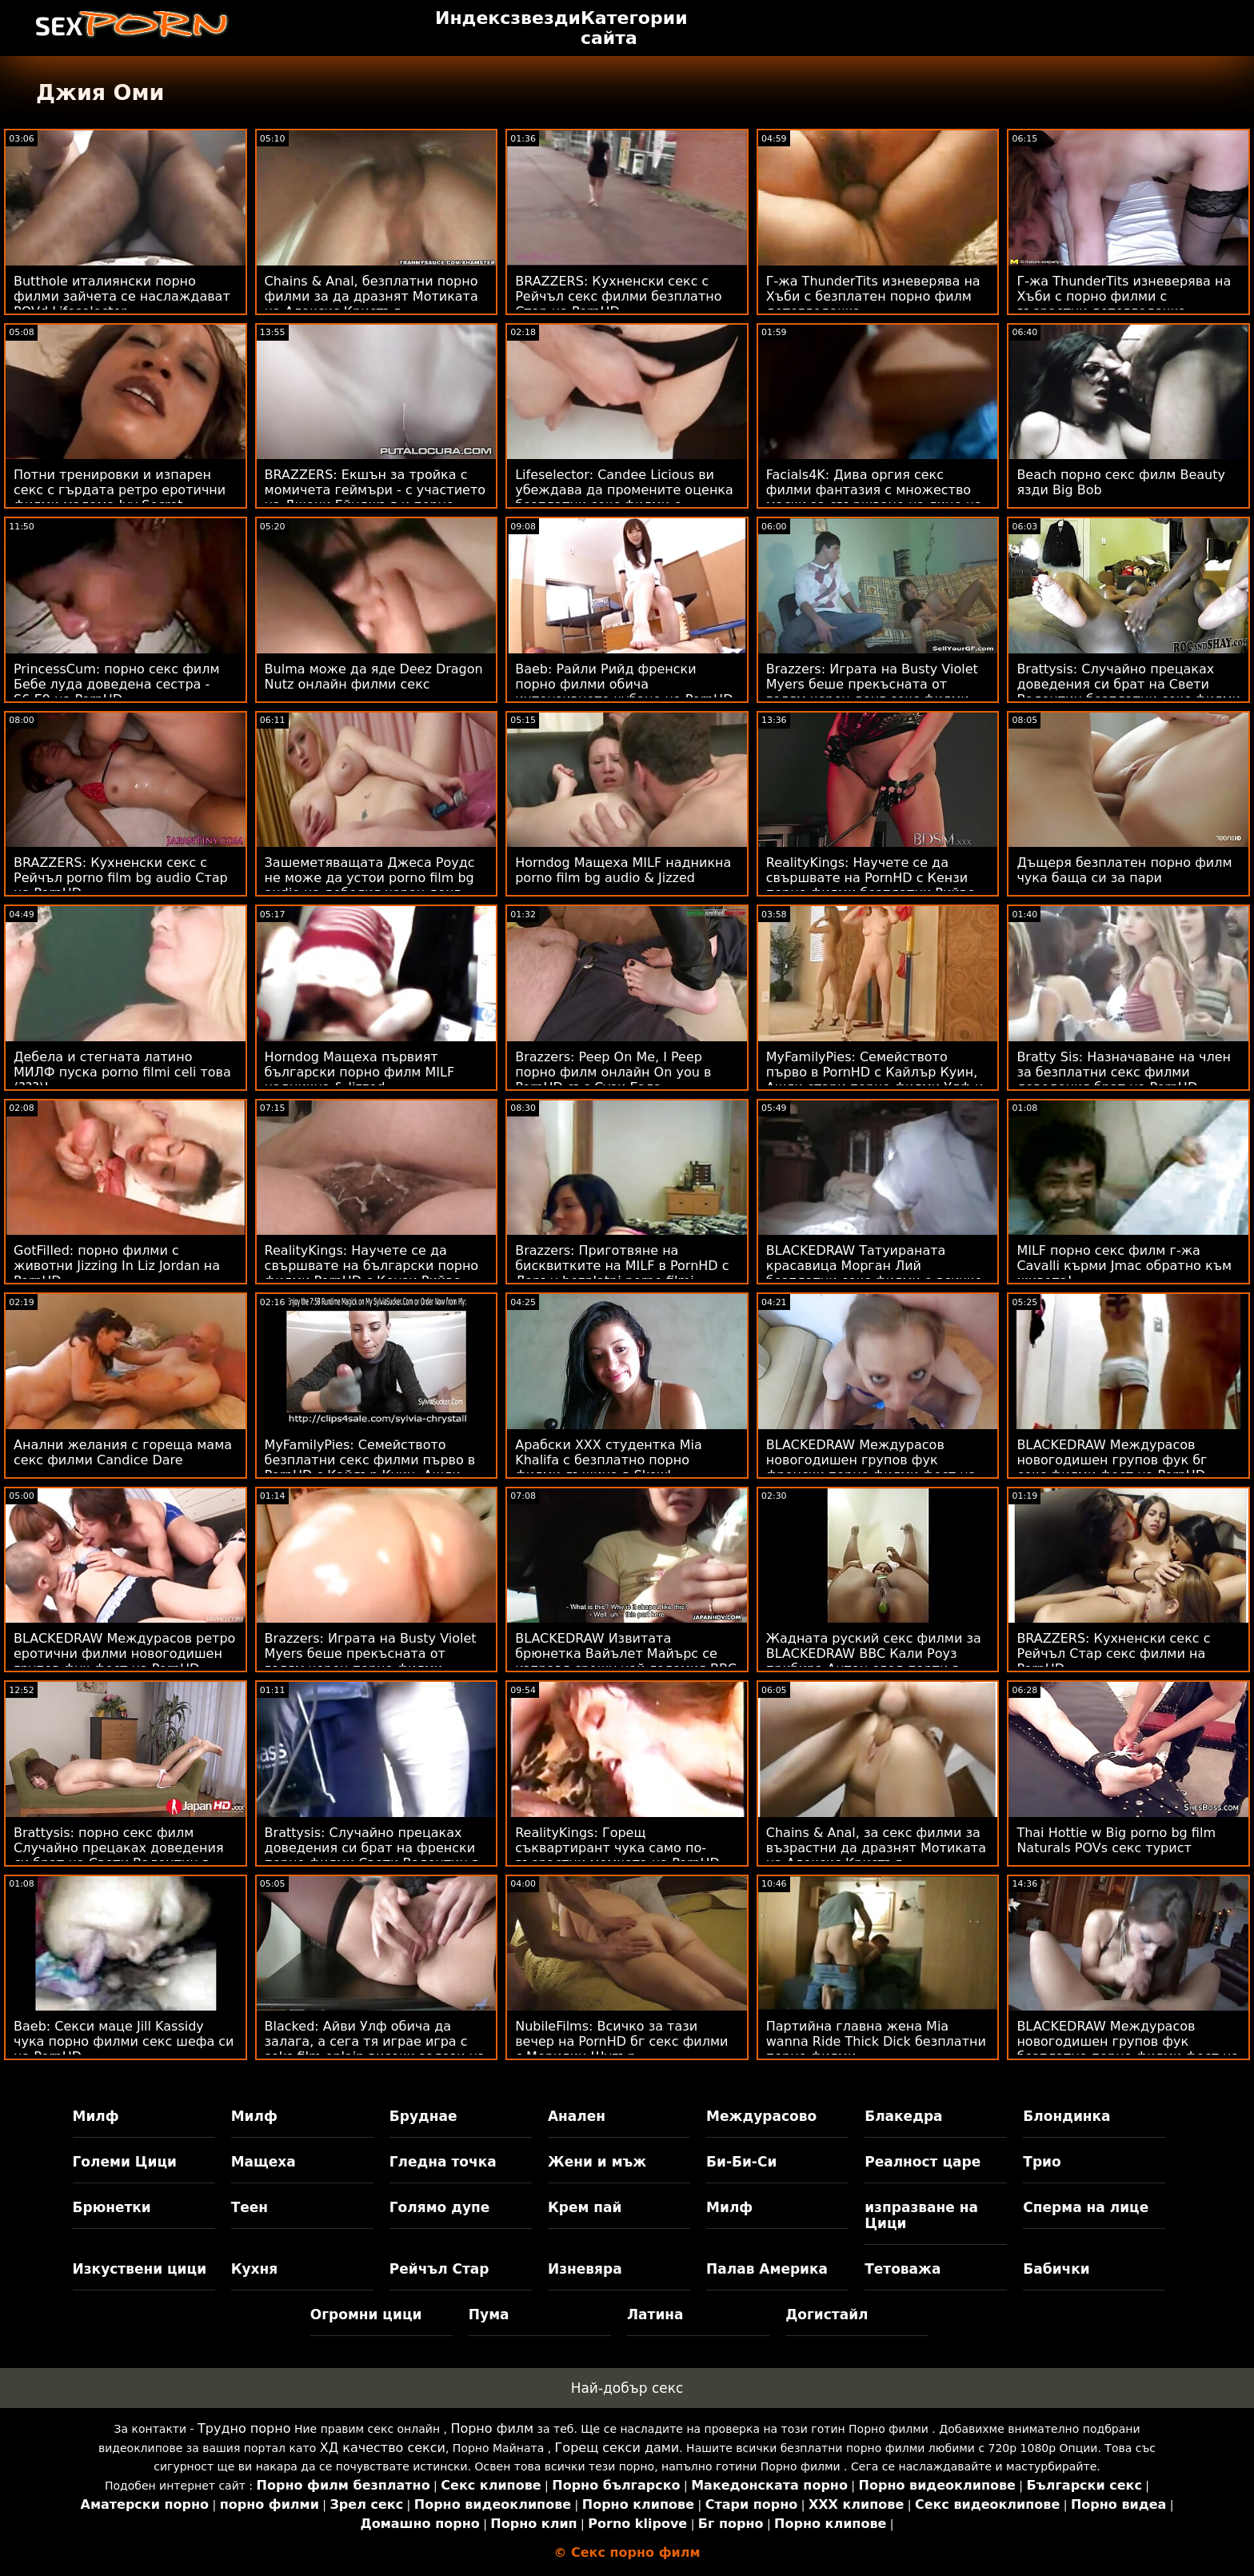 This screenshot has height=2576, width=1254. I want to click on Жадната руский секс филми за BLACKEDRAW BBC Кали Роуз прибира Антон след парти в PornHD, so click(873, 1661).